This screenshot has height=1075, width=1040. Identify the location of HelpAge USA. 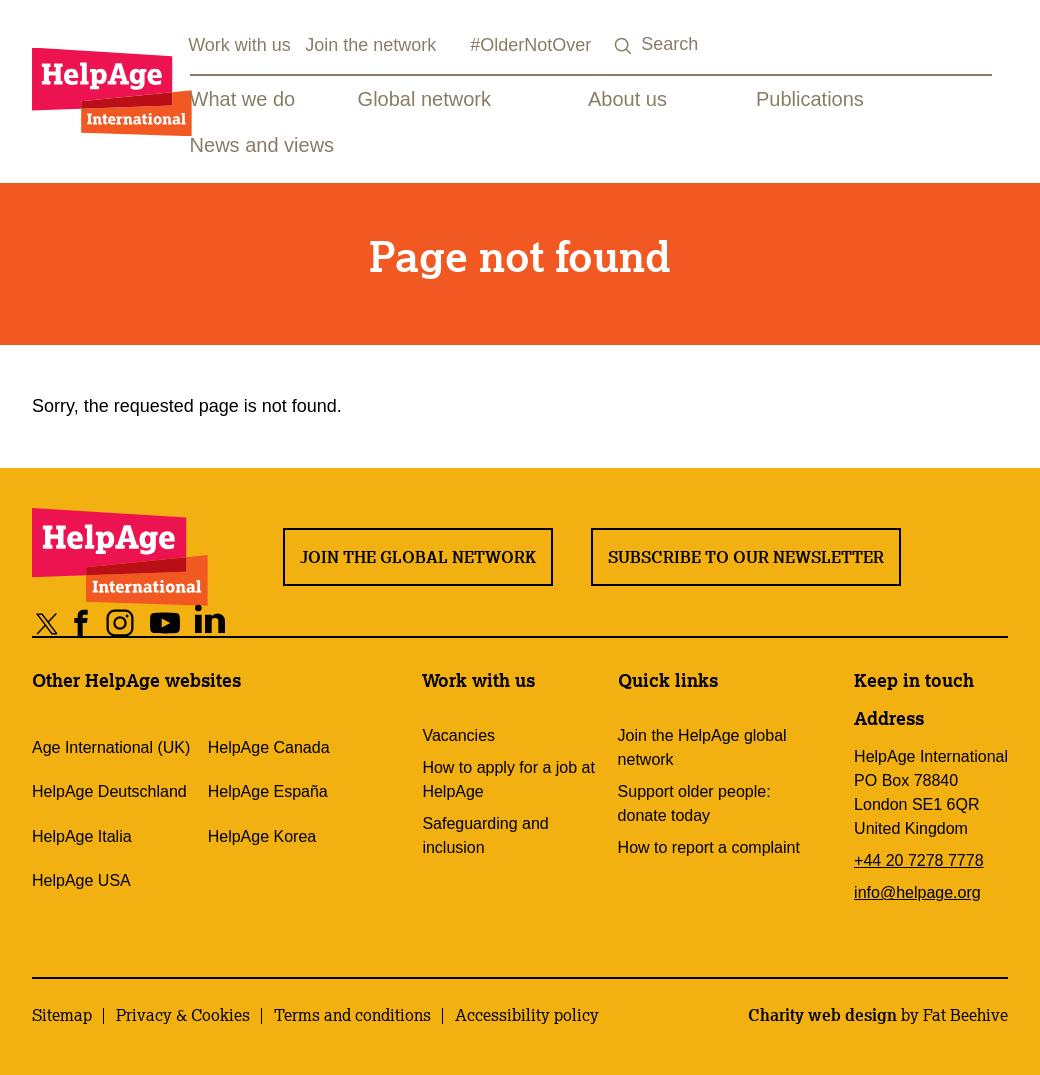
(81, 880).